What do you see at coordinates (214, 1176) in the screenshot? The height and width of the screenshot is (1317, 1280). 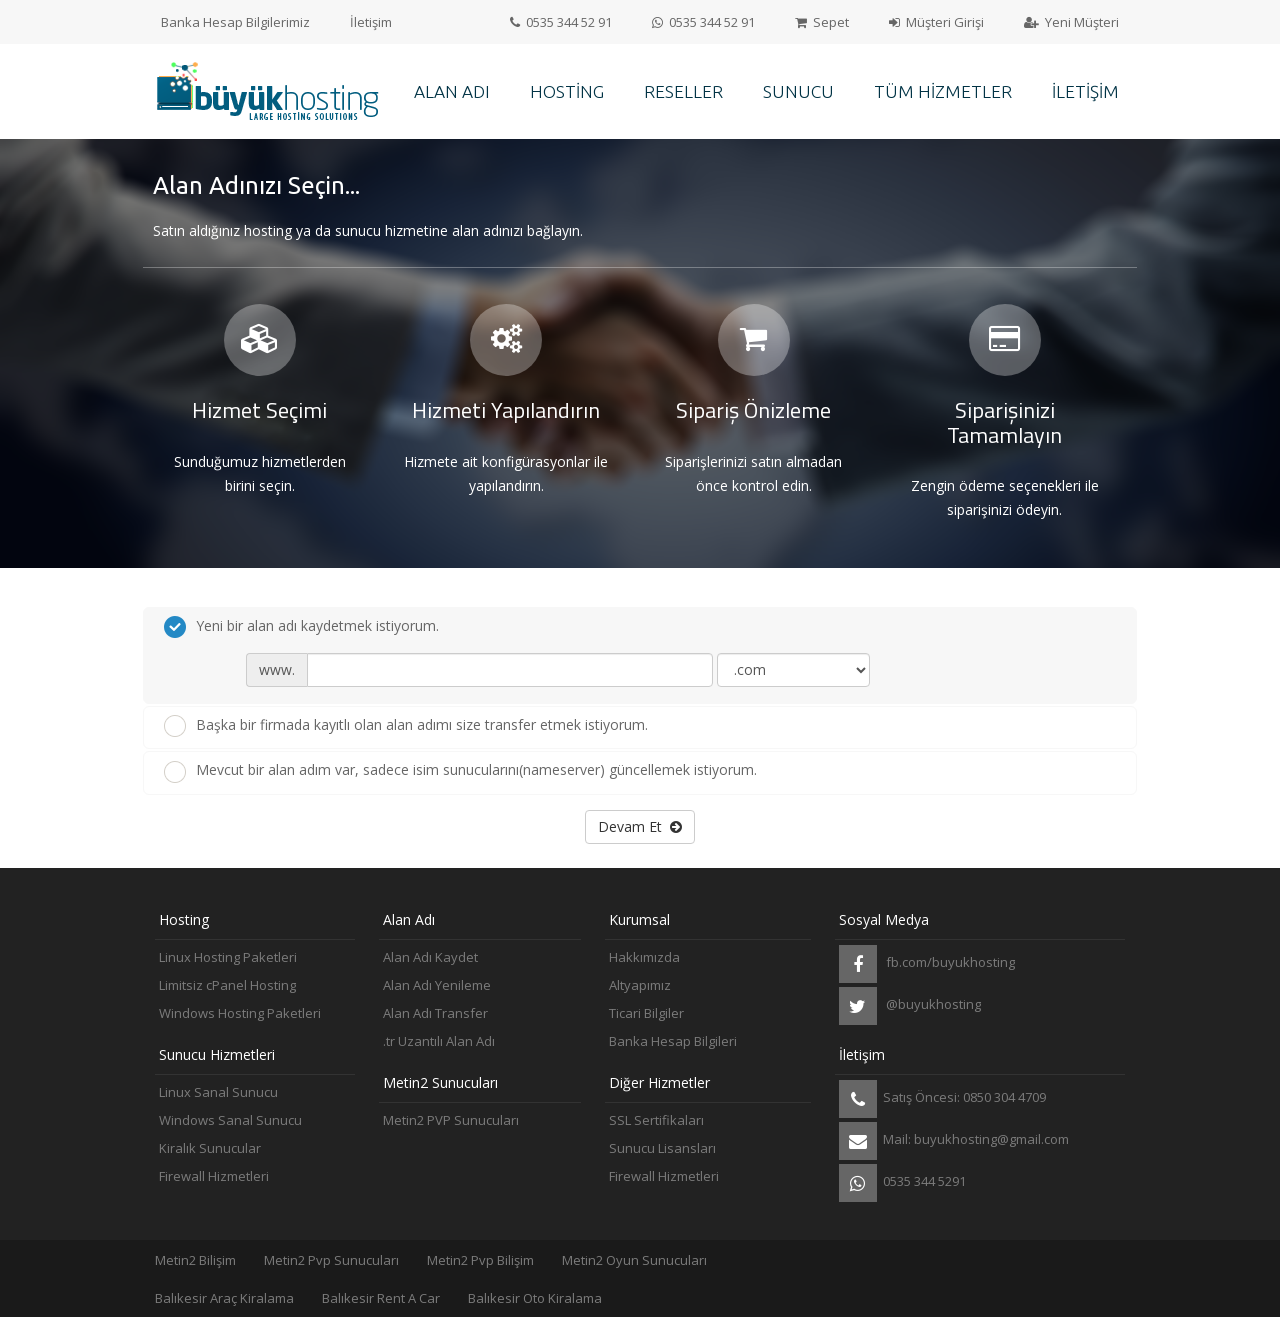 I see `Firewall Hizmetleri` at bounding box center [214, 1176].